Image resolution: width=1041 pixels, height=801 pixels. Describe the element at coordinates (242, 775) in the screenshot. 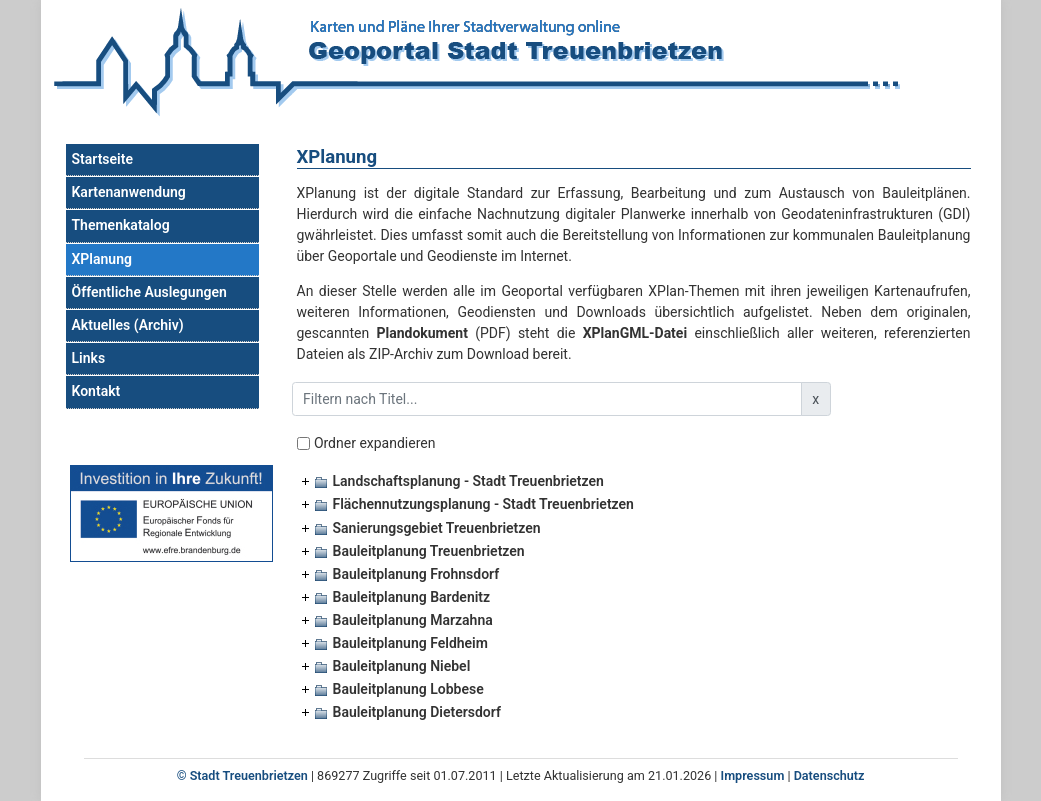

I see `© Stadt Treuenbrietzen` at that location.